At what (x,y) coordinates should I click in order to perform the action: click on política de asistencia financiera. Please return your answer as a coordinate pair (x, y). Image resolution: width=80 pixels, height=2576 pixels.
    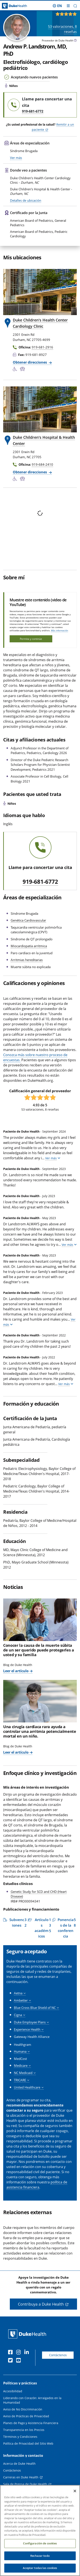
    Looking at the image, I should click on (36, 2209).